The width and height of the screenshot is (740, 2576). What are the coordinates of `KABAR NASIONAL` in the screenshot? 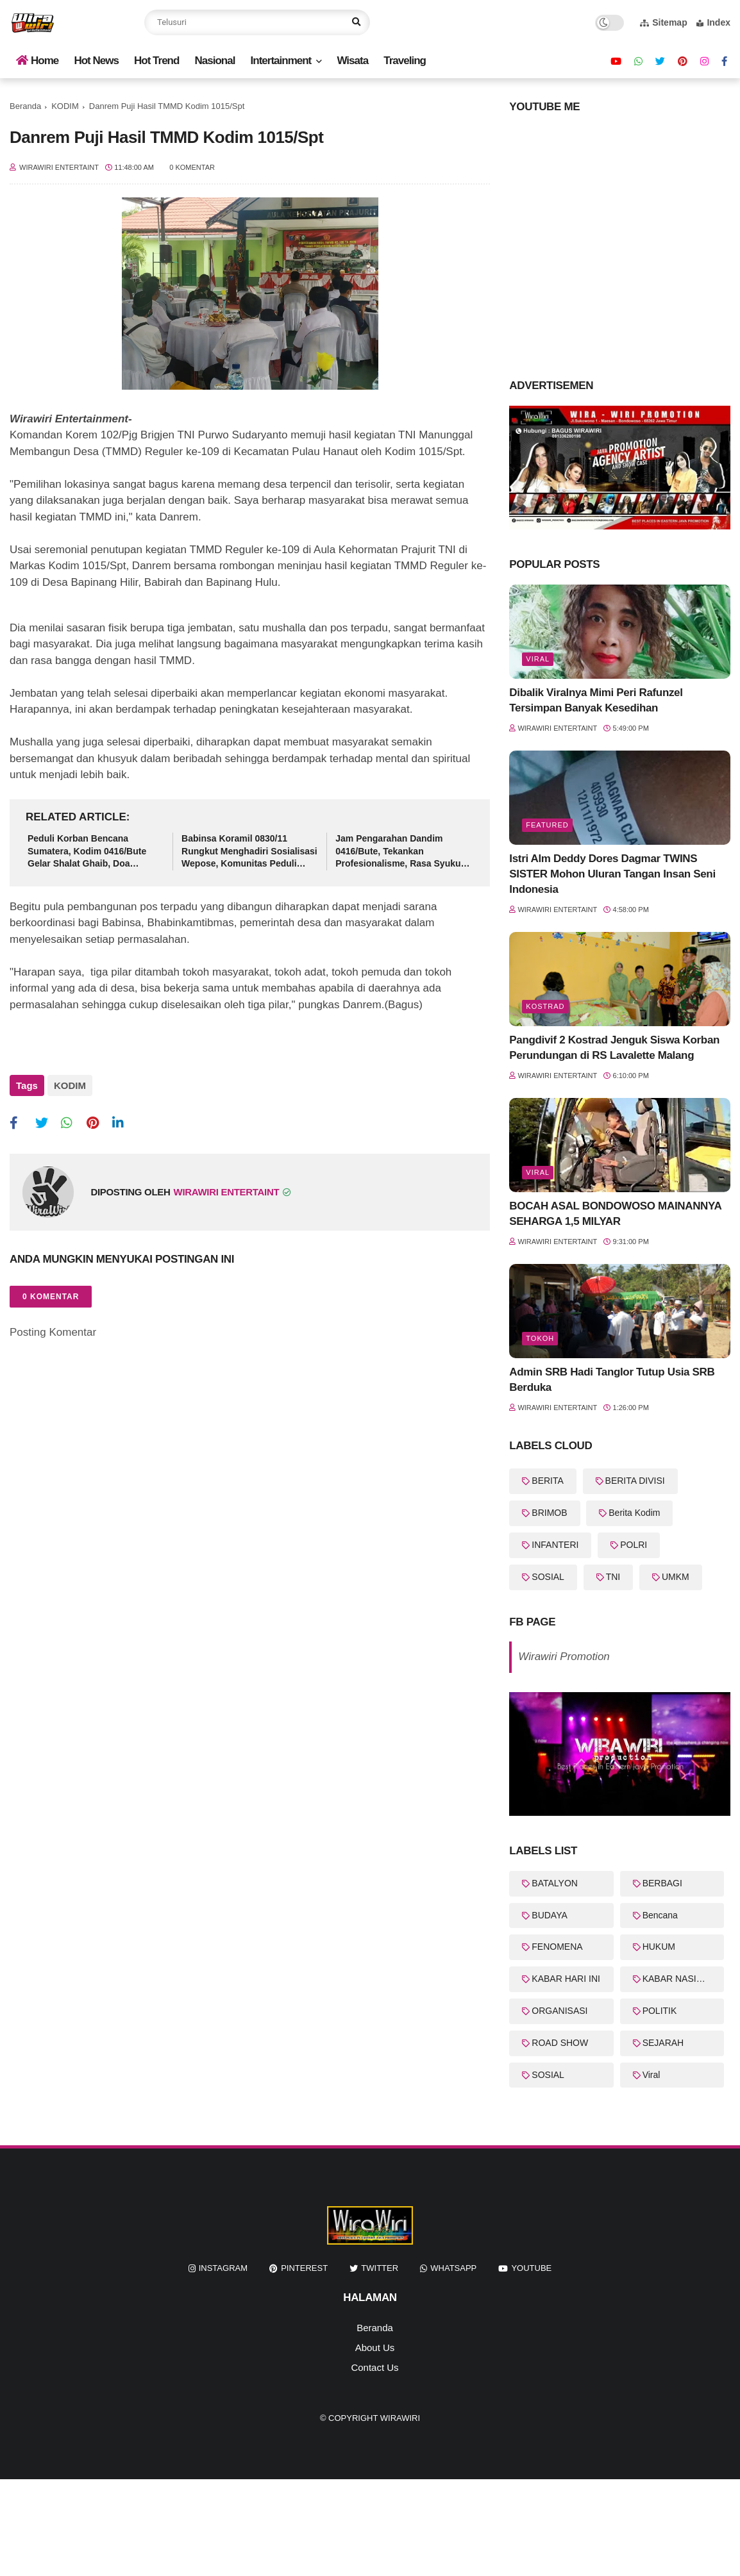 It's located at (682, 1979).